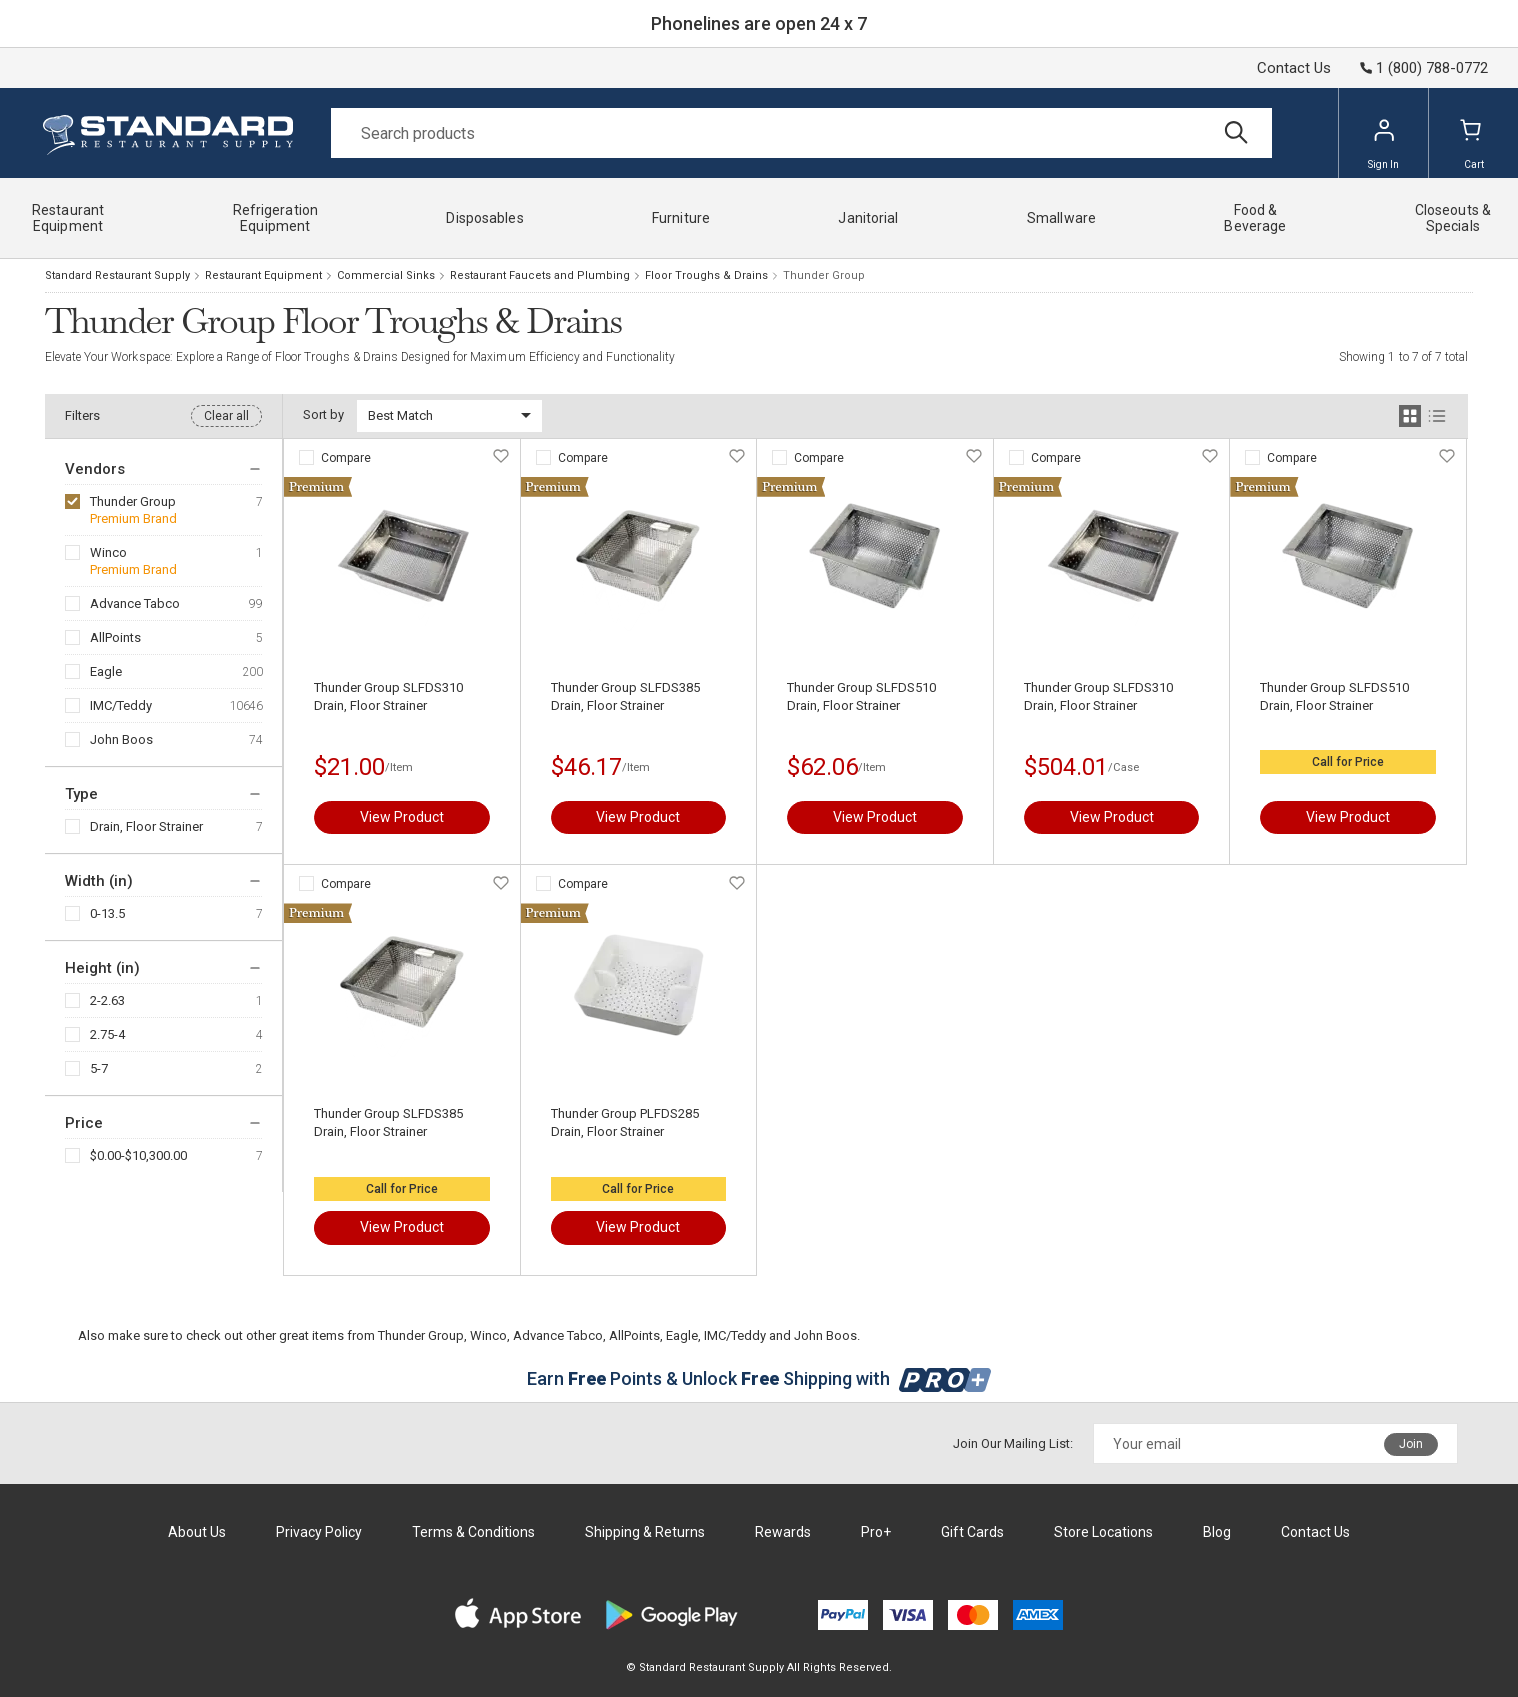 Image resolution: width=1518 pixels, height=1697 pixels. Describe the element at coordinates (226, 416) in the screenshot. I see `Clear all` at that location.